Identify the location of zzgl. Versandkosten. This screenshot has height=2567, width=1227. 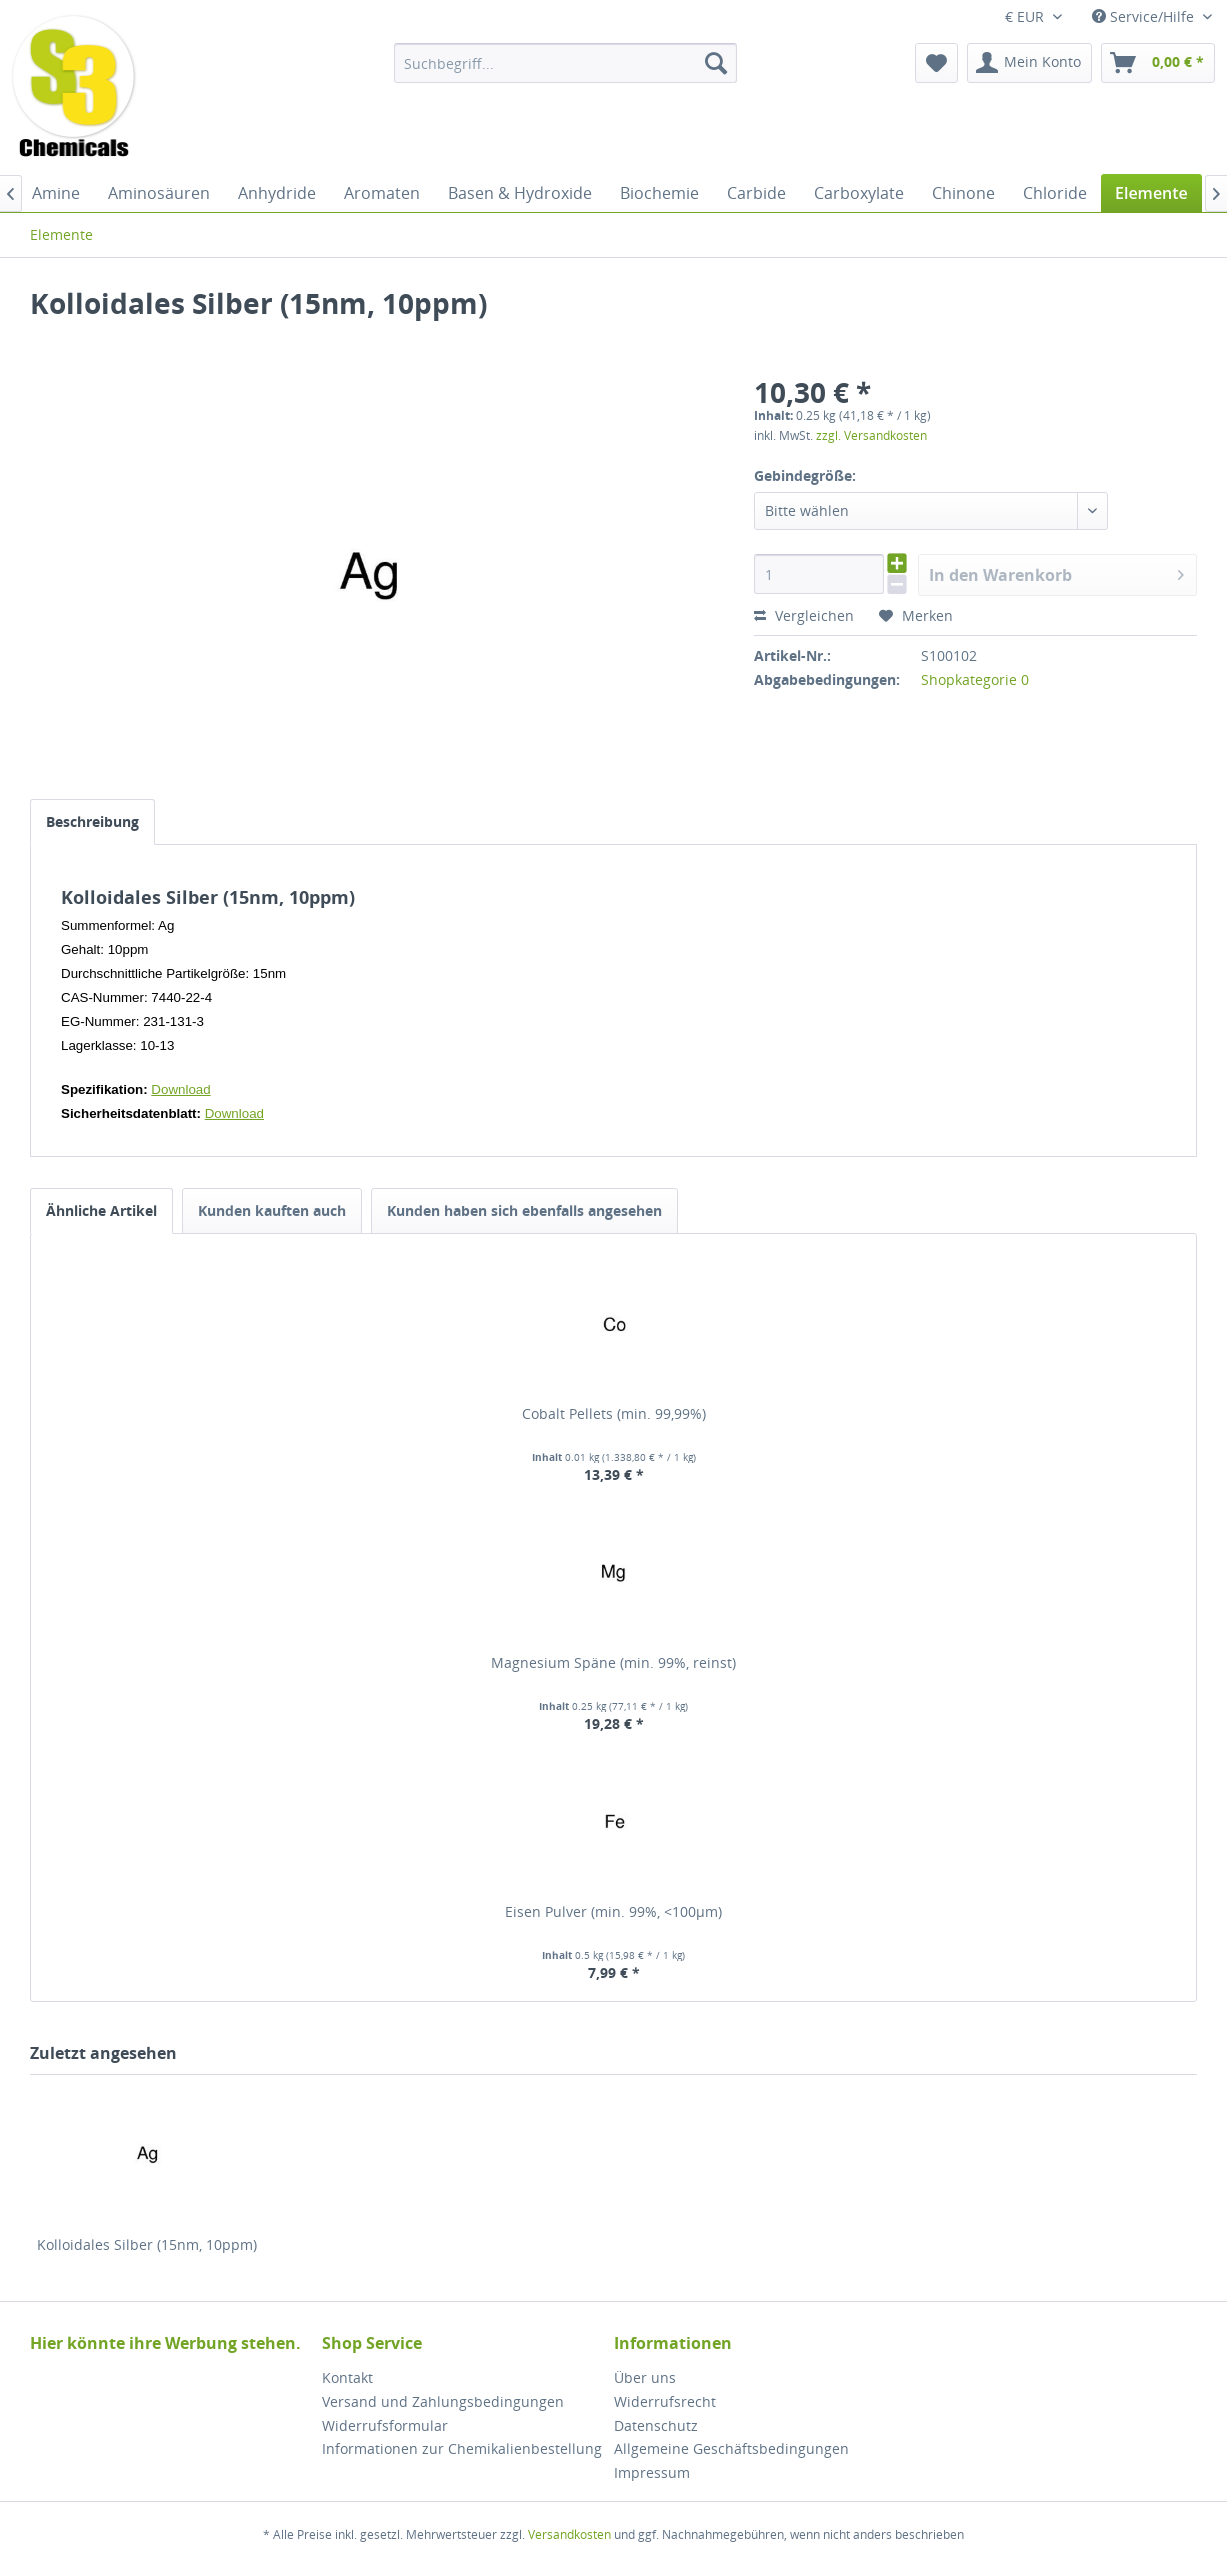
(871, 435).